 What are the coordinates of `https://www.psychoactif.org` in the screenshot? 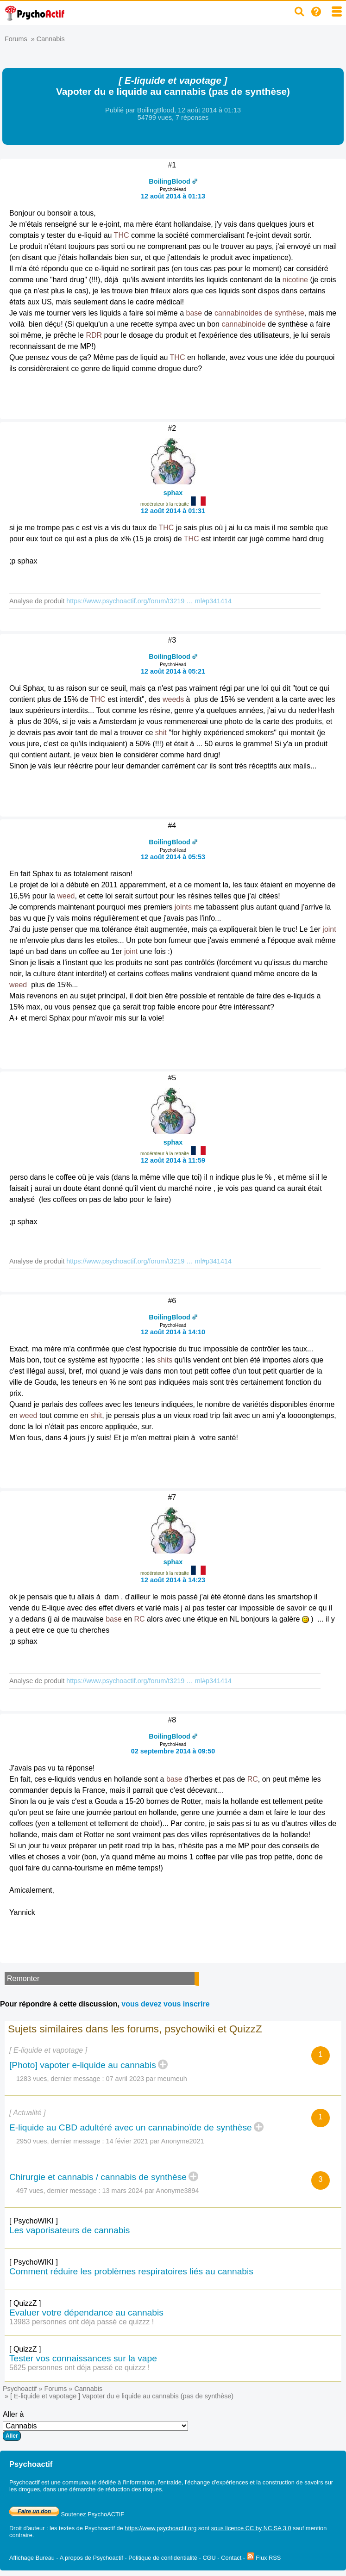 It's located at (160, 2528).